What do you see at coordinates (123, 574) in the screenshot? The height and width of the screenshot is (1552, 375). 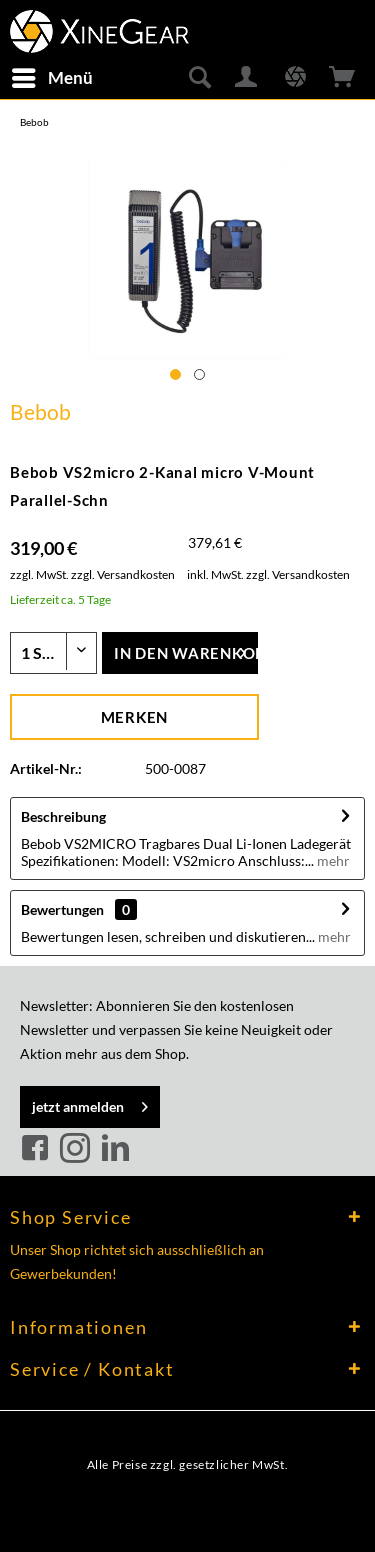 I see `zzgl. Versandkosten` at bounding box center [123, 574].